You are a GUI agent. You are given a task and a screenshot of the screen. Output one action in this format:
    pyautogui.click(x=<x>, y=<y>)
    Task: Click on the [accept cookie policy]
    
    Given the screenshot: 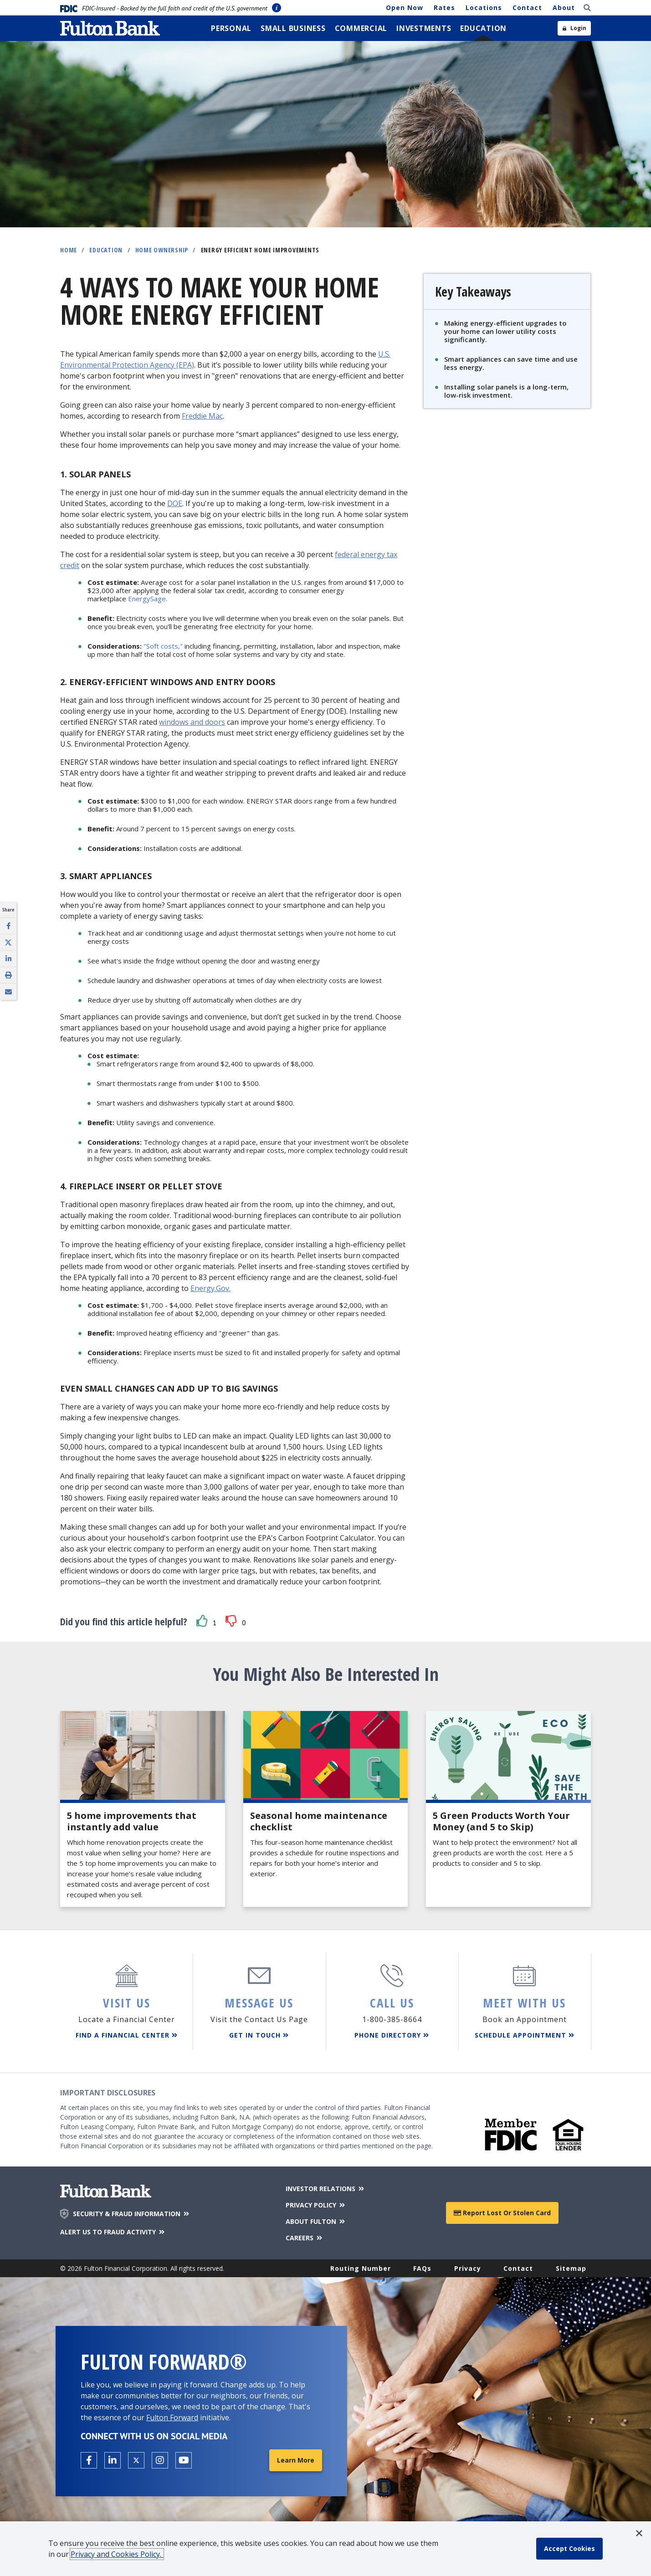 What is the action you would take?
    pyautogui.click(x=569, y=2549)
    